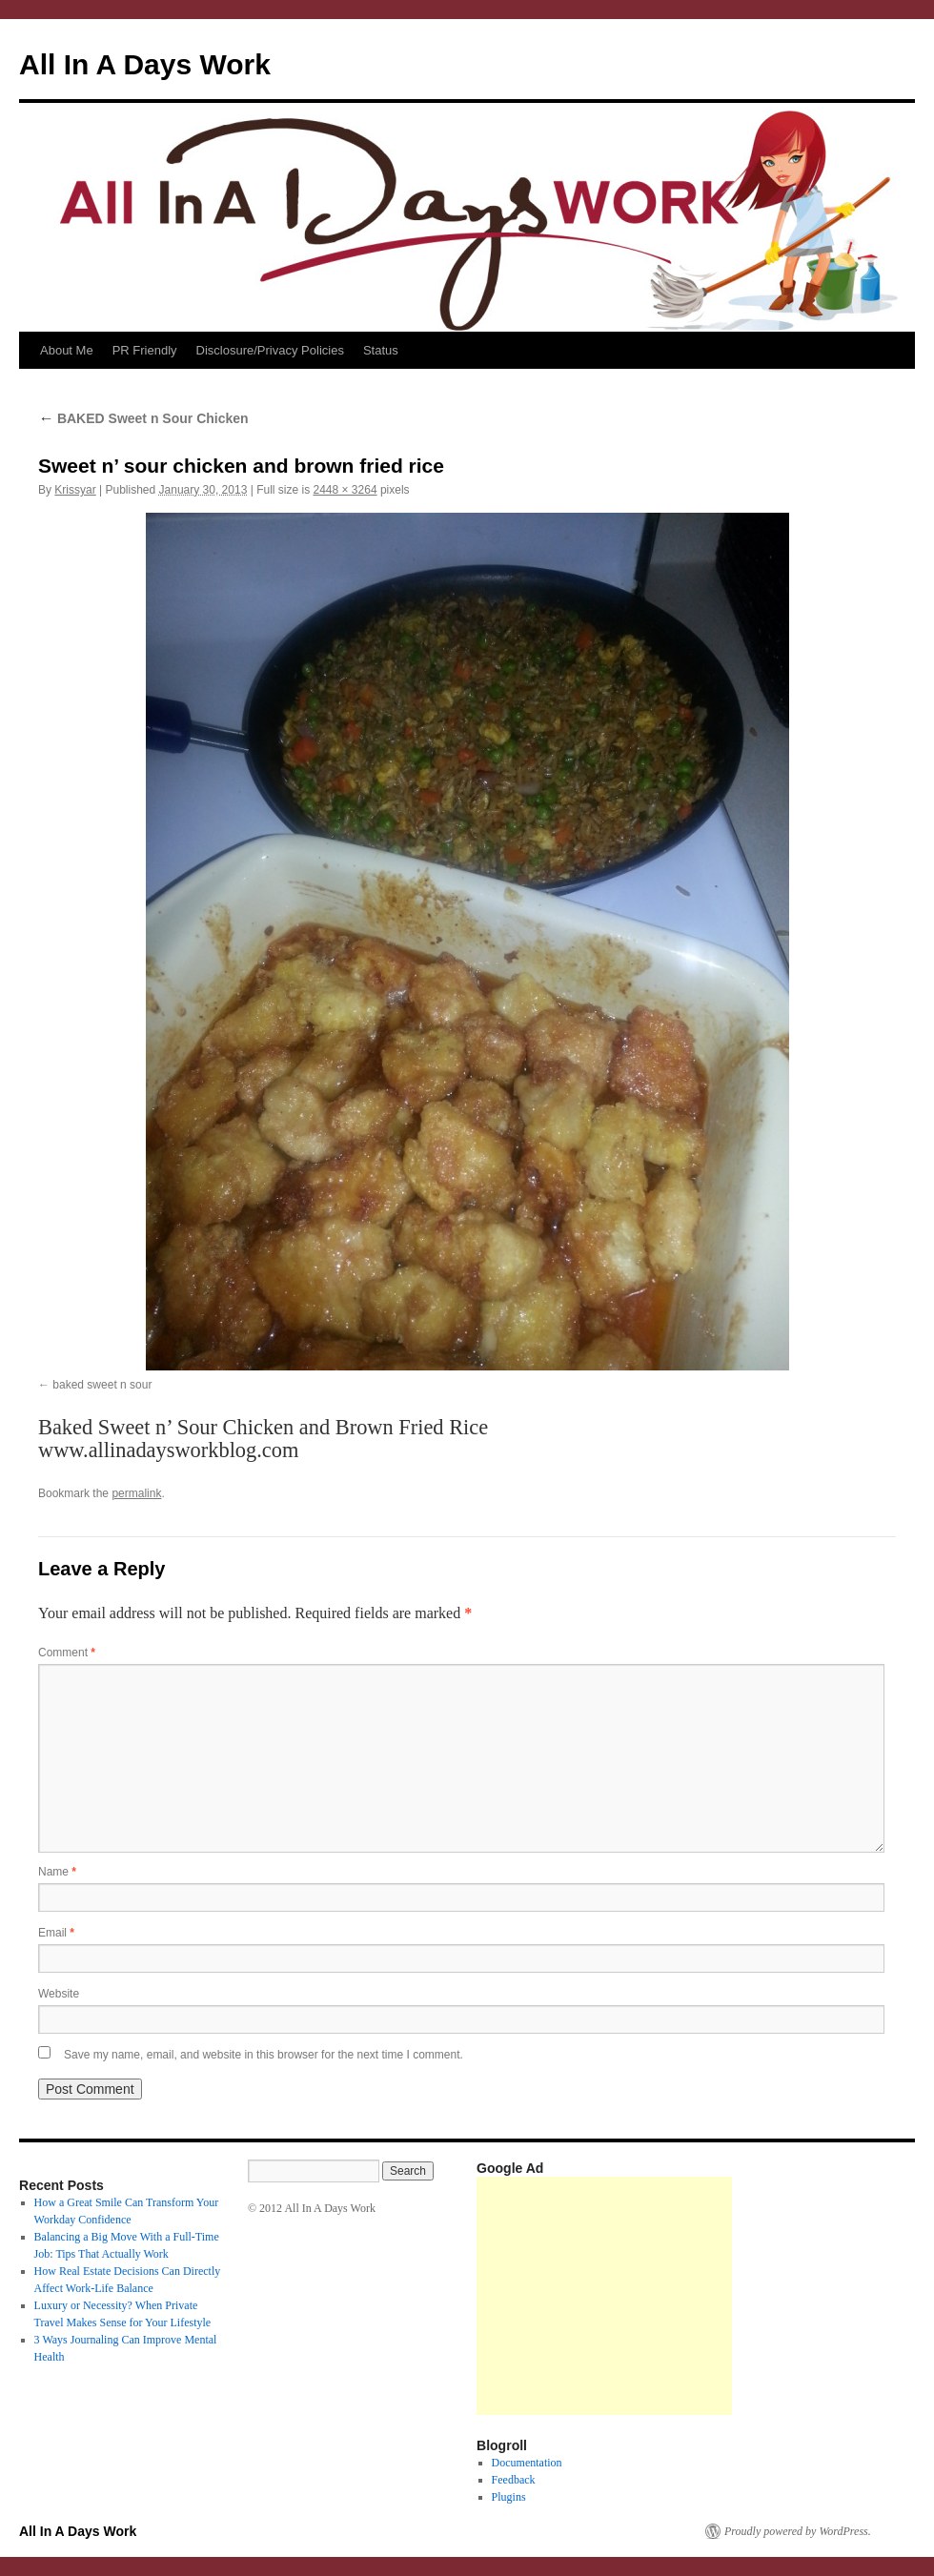 The width and height of the screenshot is (934, 2576). Describe the element at coordinates (380, 350) in the screenshot. I see `Status` at that location.